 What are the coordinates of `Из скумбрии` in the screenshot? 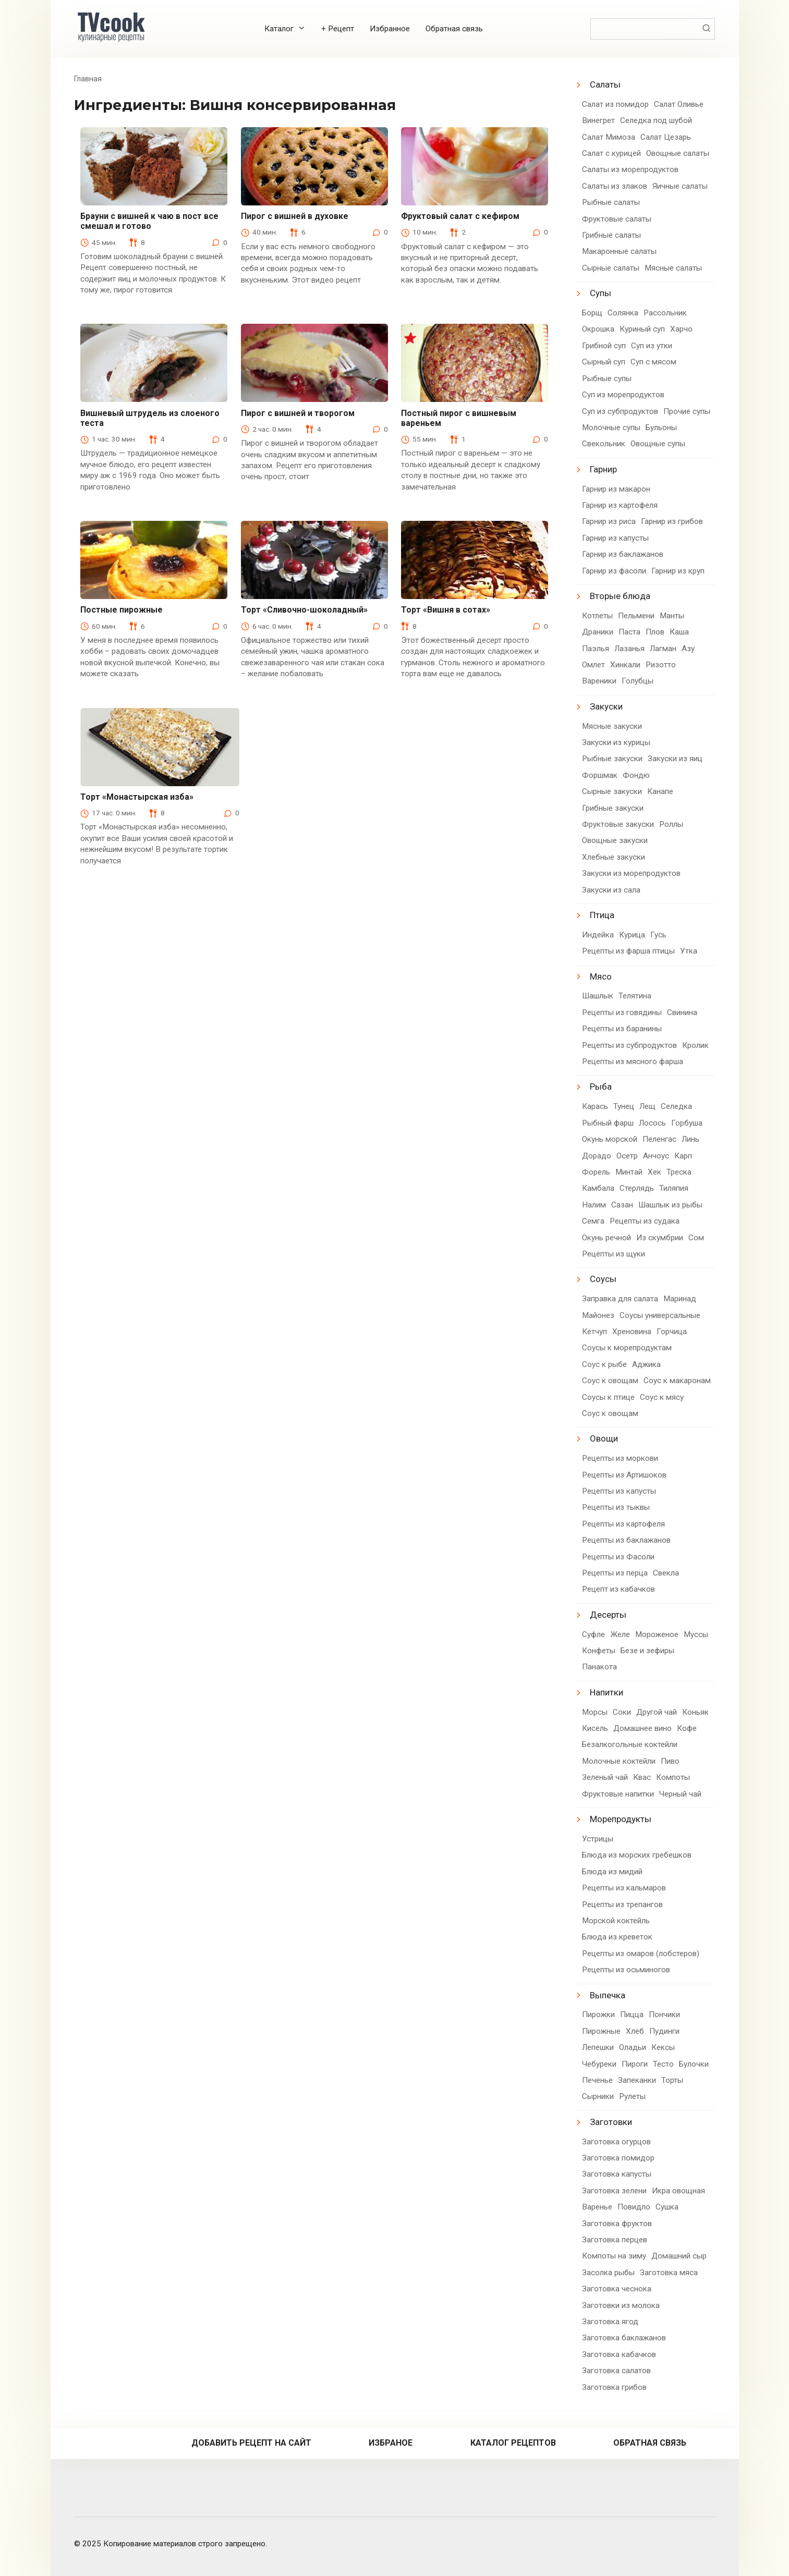 It's located at (659, 1237).